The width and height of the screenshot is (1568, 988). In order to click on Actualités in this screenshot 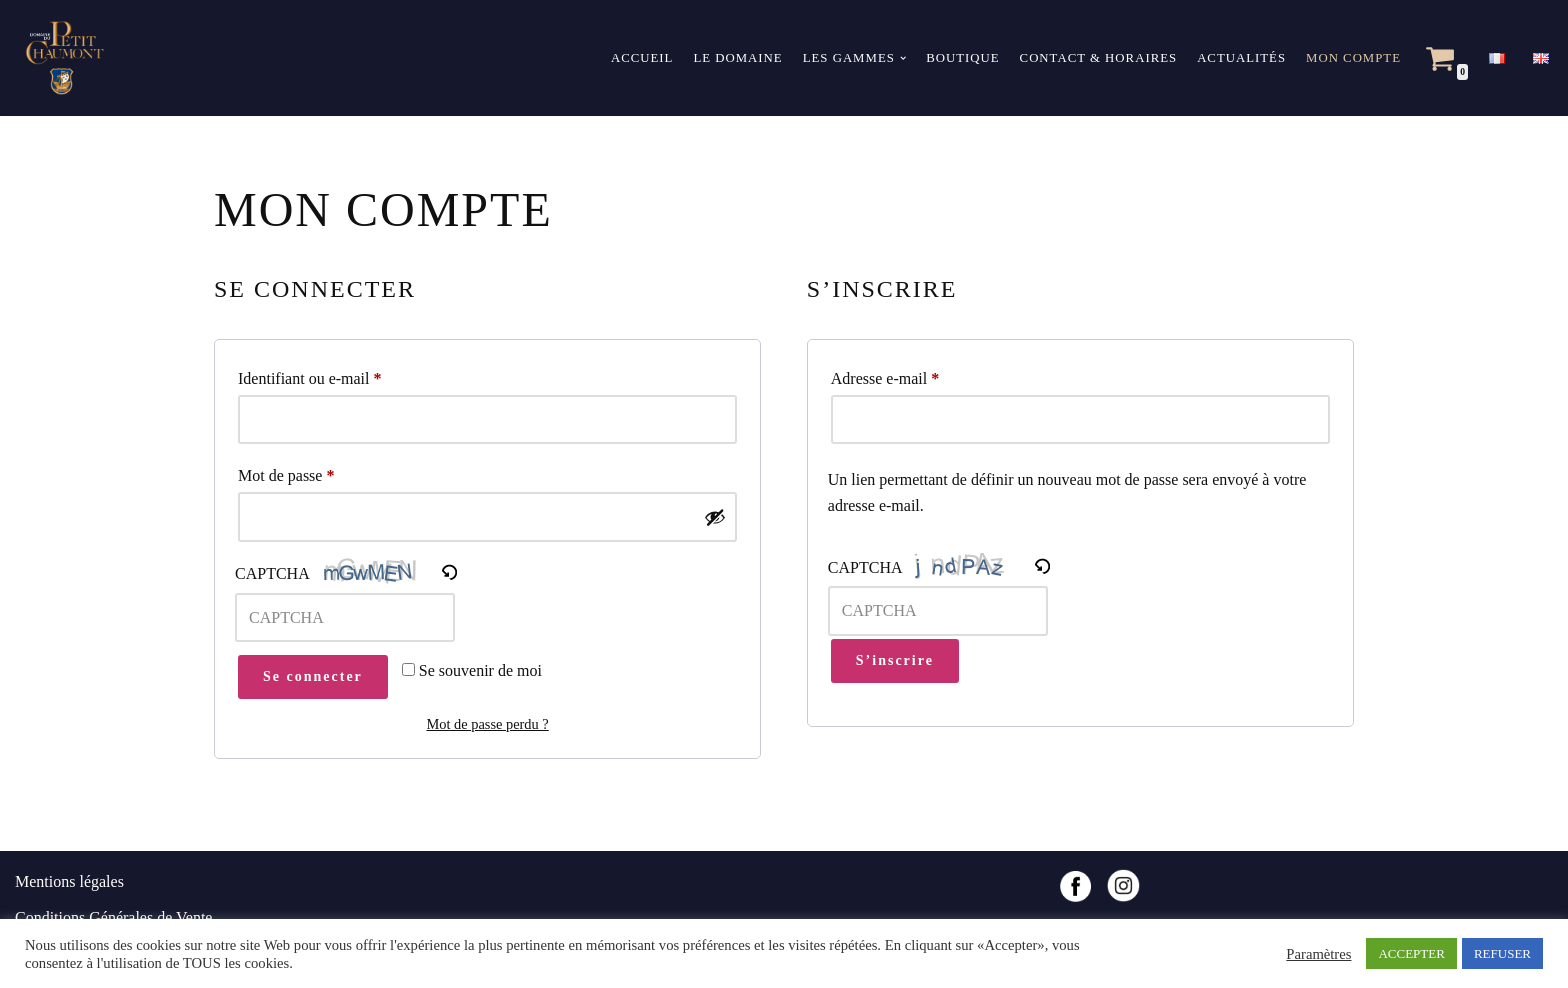, I will do `click(1241, 58)`.